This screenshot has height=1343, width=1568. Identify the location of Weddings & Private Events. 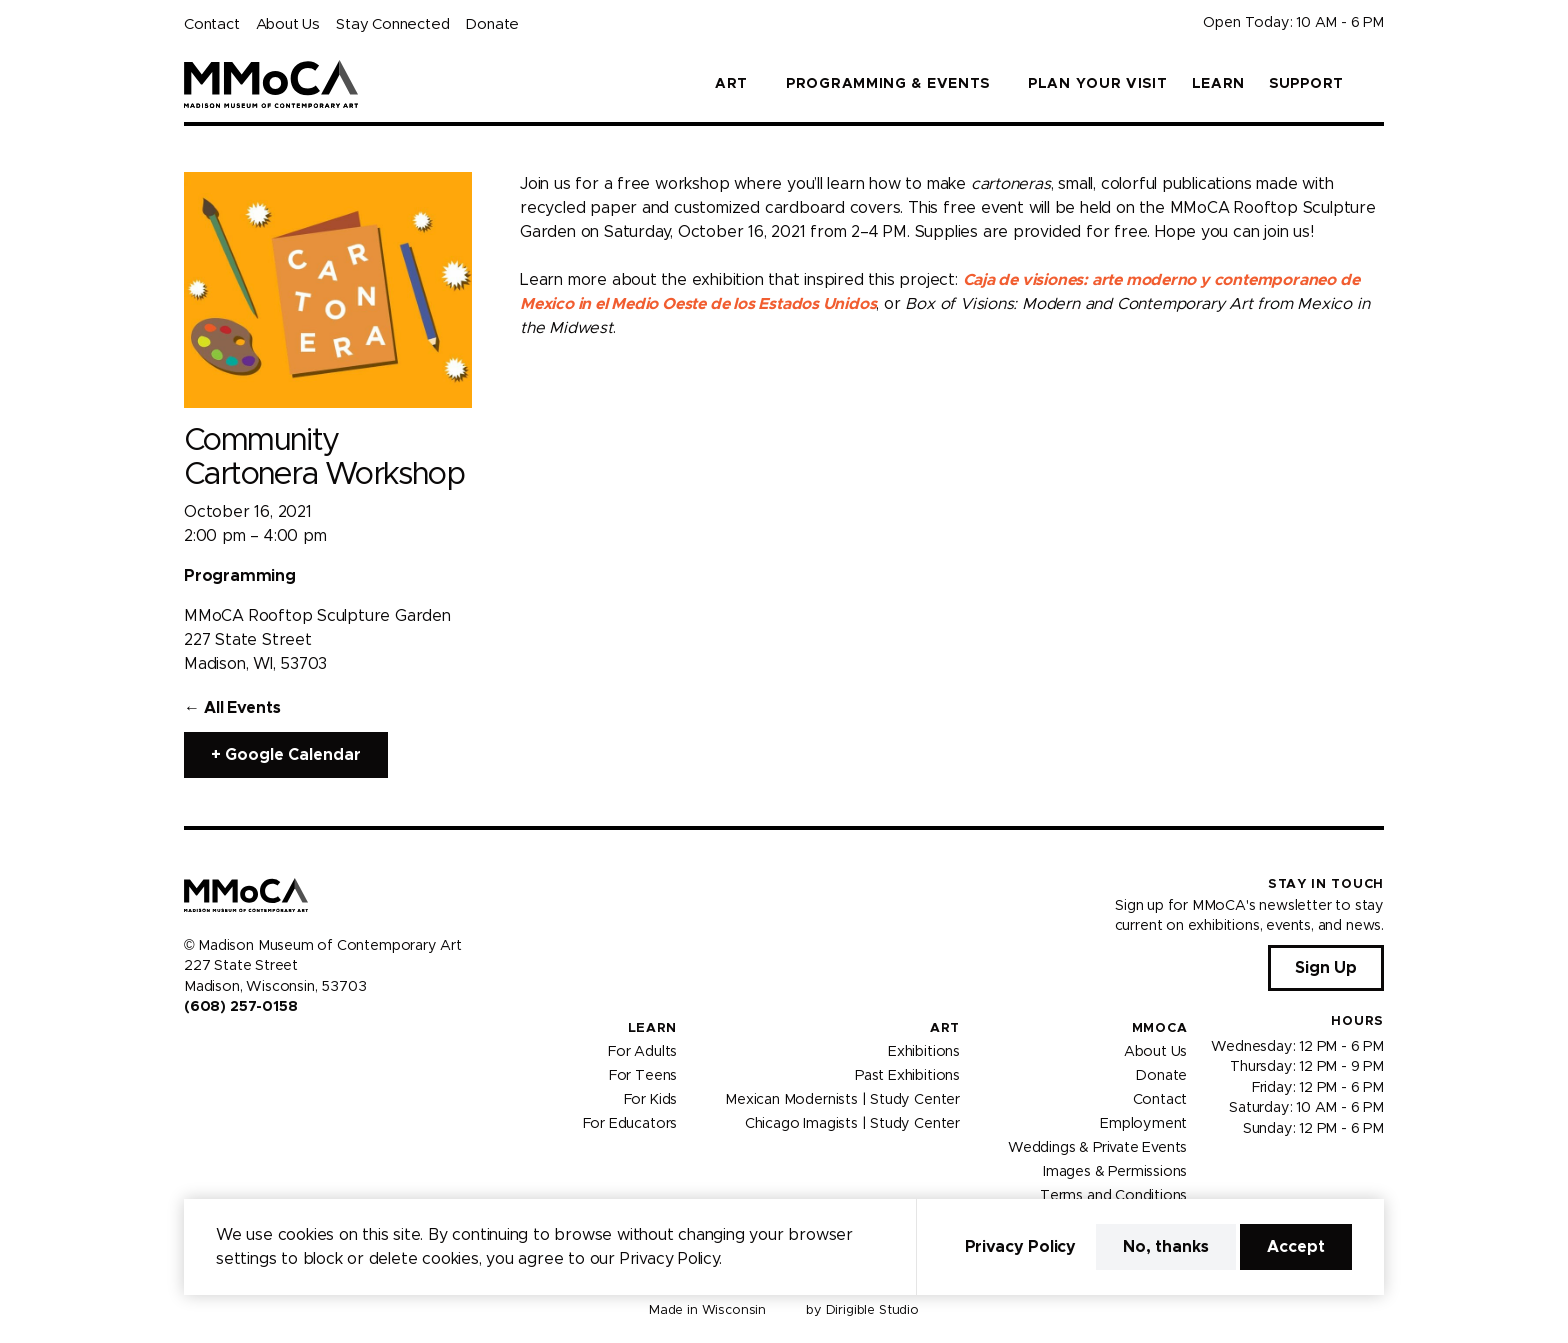
(1097, 1148).